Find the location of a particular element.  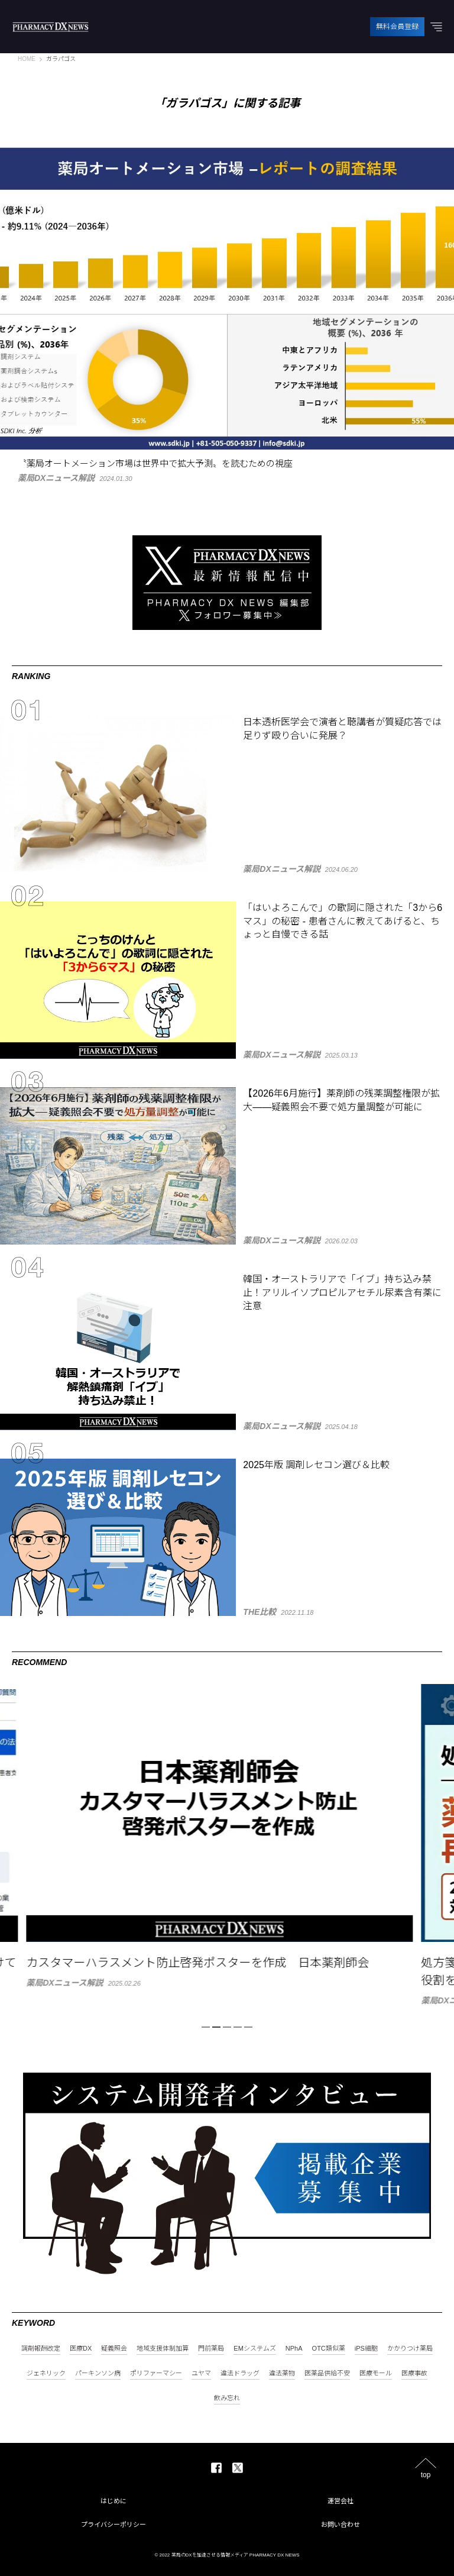

EMシステムズ is located at coordinates (255, 2348).